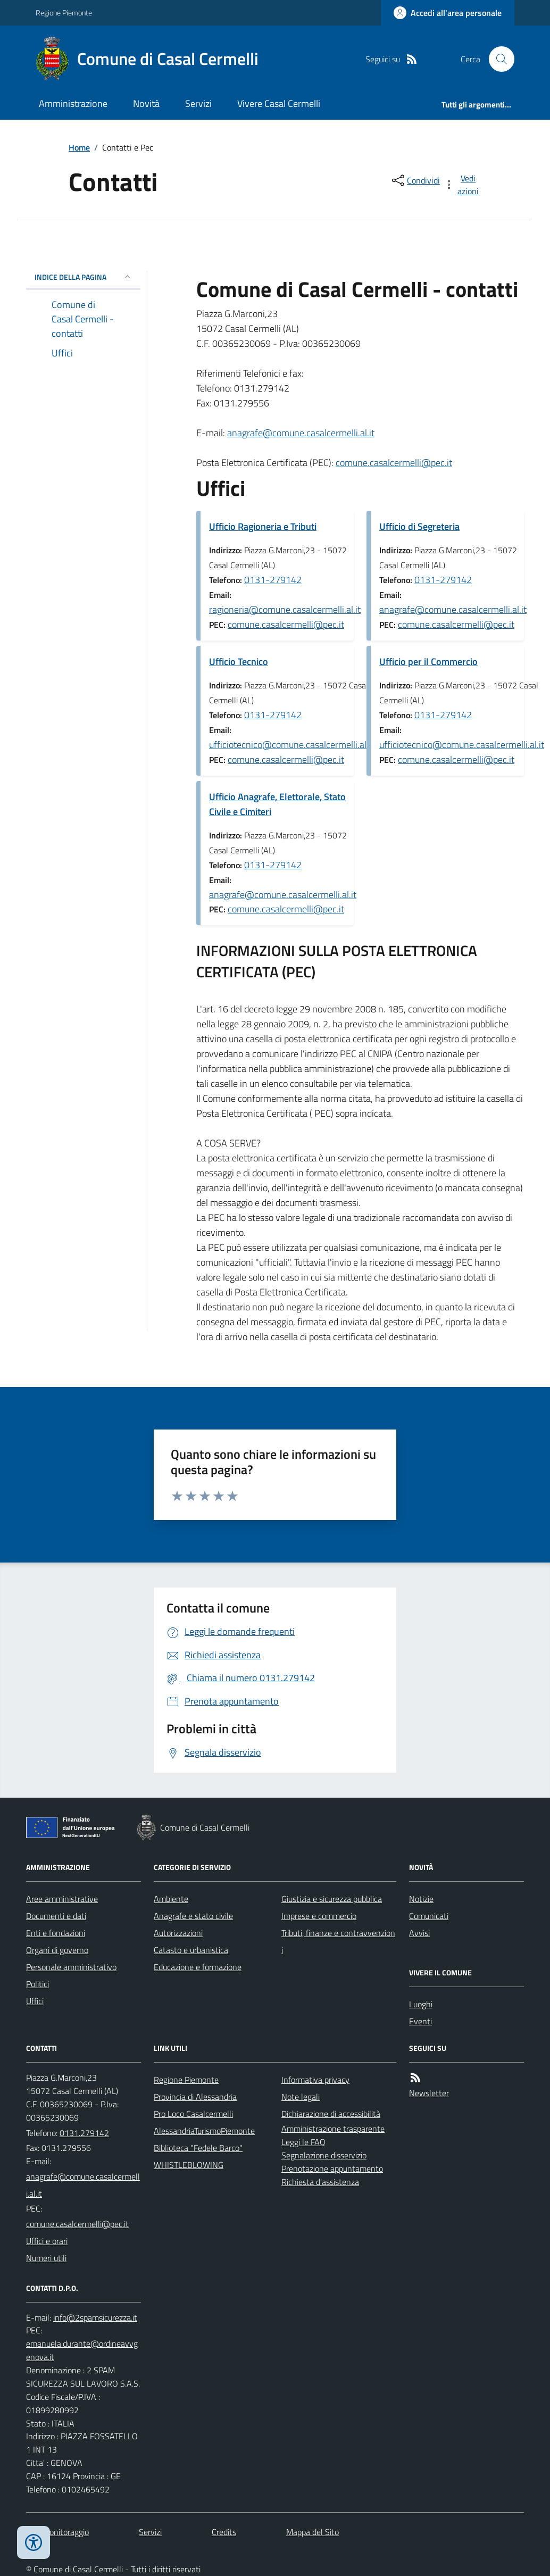 The image size is (550, 2576). What do you see at coordinates (394, 462) in the screenshot?
I see `comune.casalcermelli@pec.it` at bounding box center [394, 462].